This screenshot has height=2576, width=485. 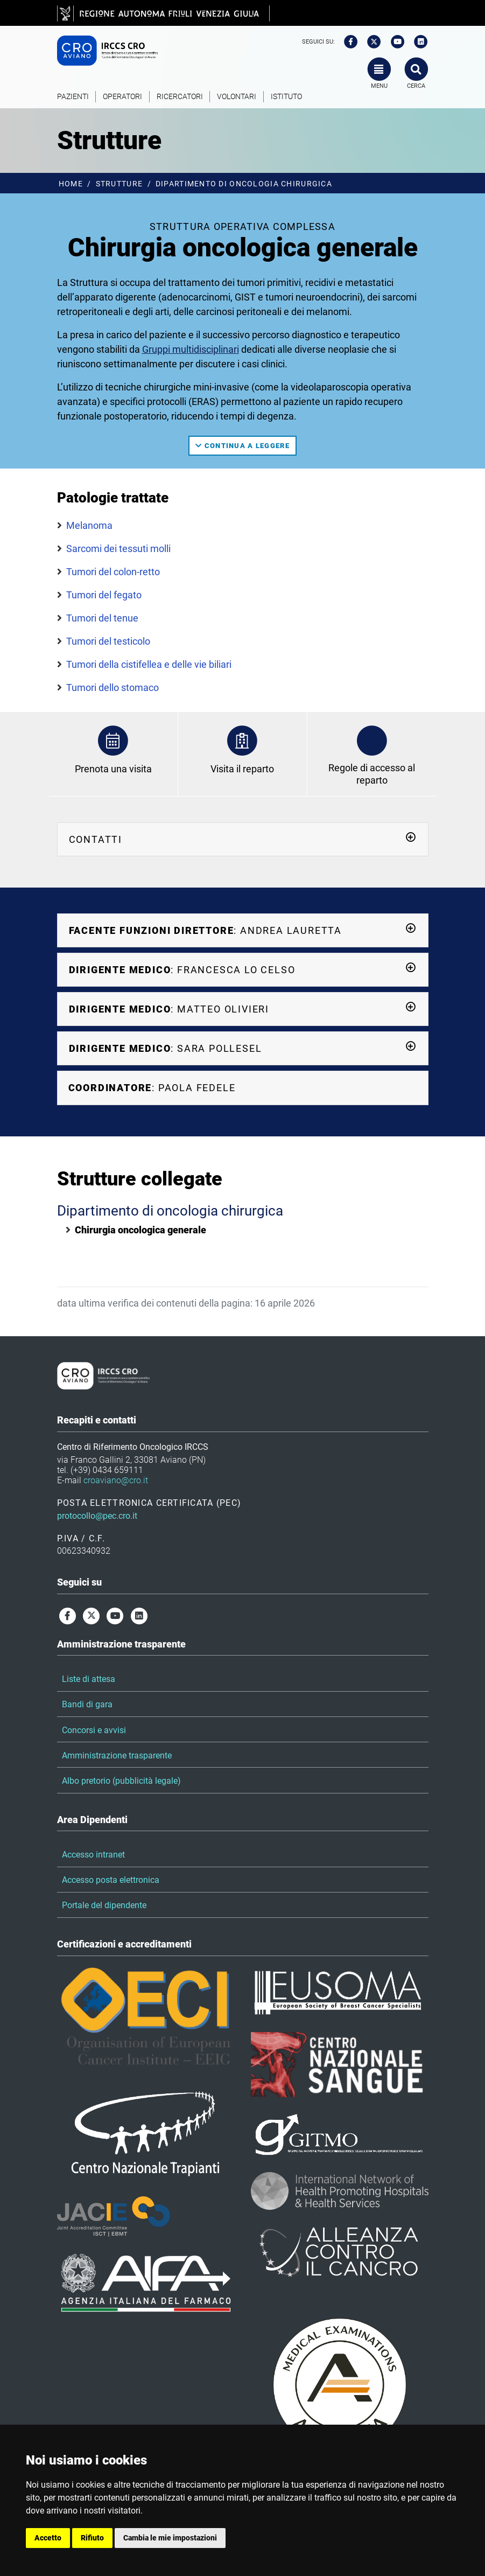 What do you see at coordinates (104, 1905) in the screenshot?
I see `Portale del dipendente` at bounding box center [104, 1905].